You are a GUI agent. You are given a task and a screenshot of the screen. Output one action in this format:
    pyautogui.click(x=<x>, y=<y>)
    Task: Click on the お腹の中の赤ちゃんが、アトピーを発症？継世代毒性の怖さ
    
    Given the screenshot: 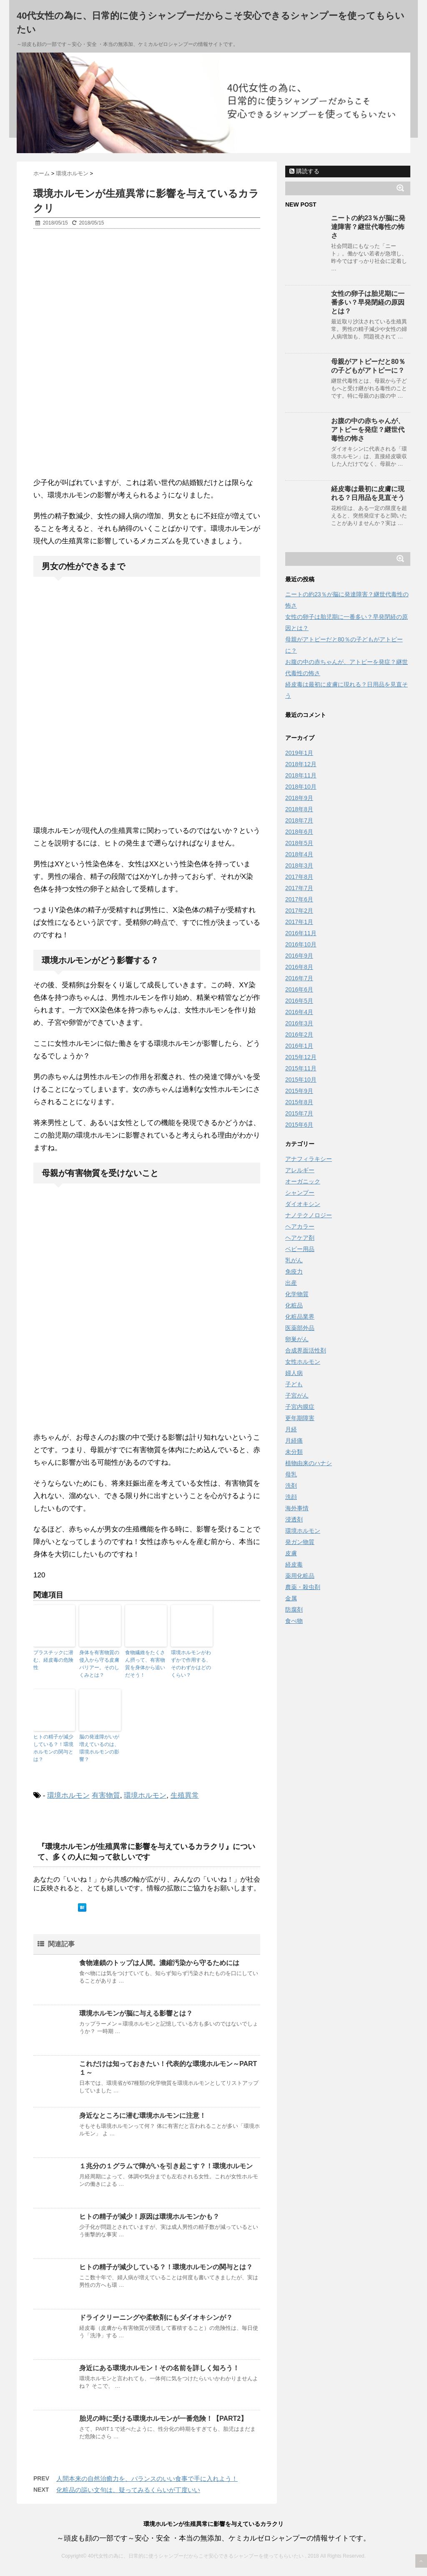 What is the action you would take?
    pyautogui.click(x=367, y=429)
    